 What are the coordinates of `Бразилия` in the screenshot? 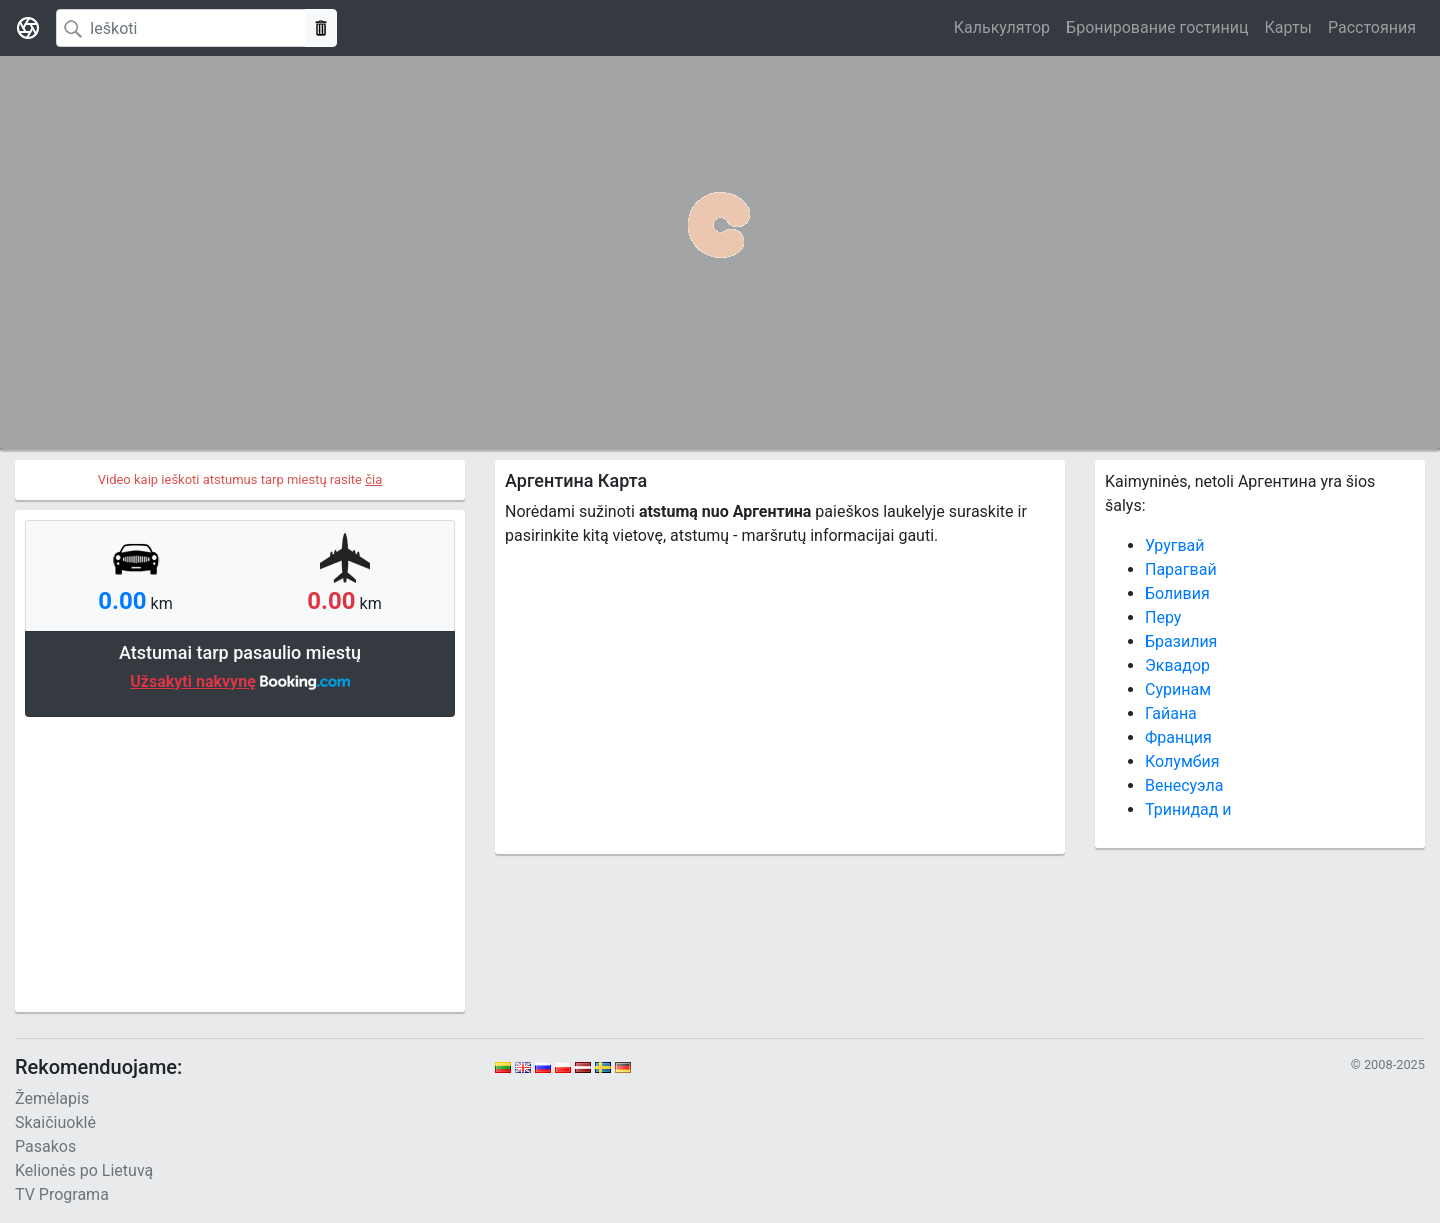 It's located at (1181, 641).